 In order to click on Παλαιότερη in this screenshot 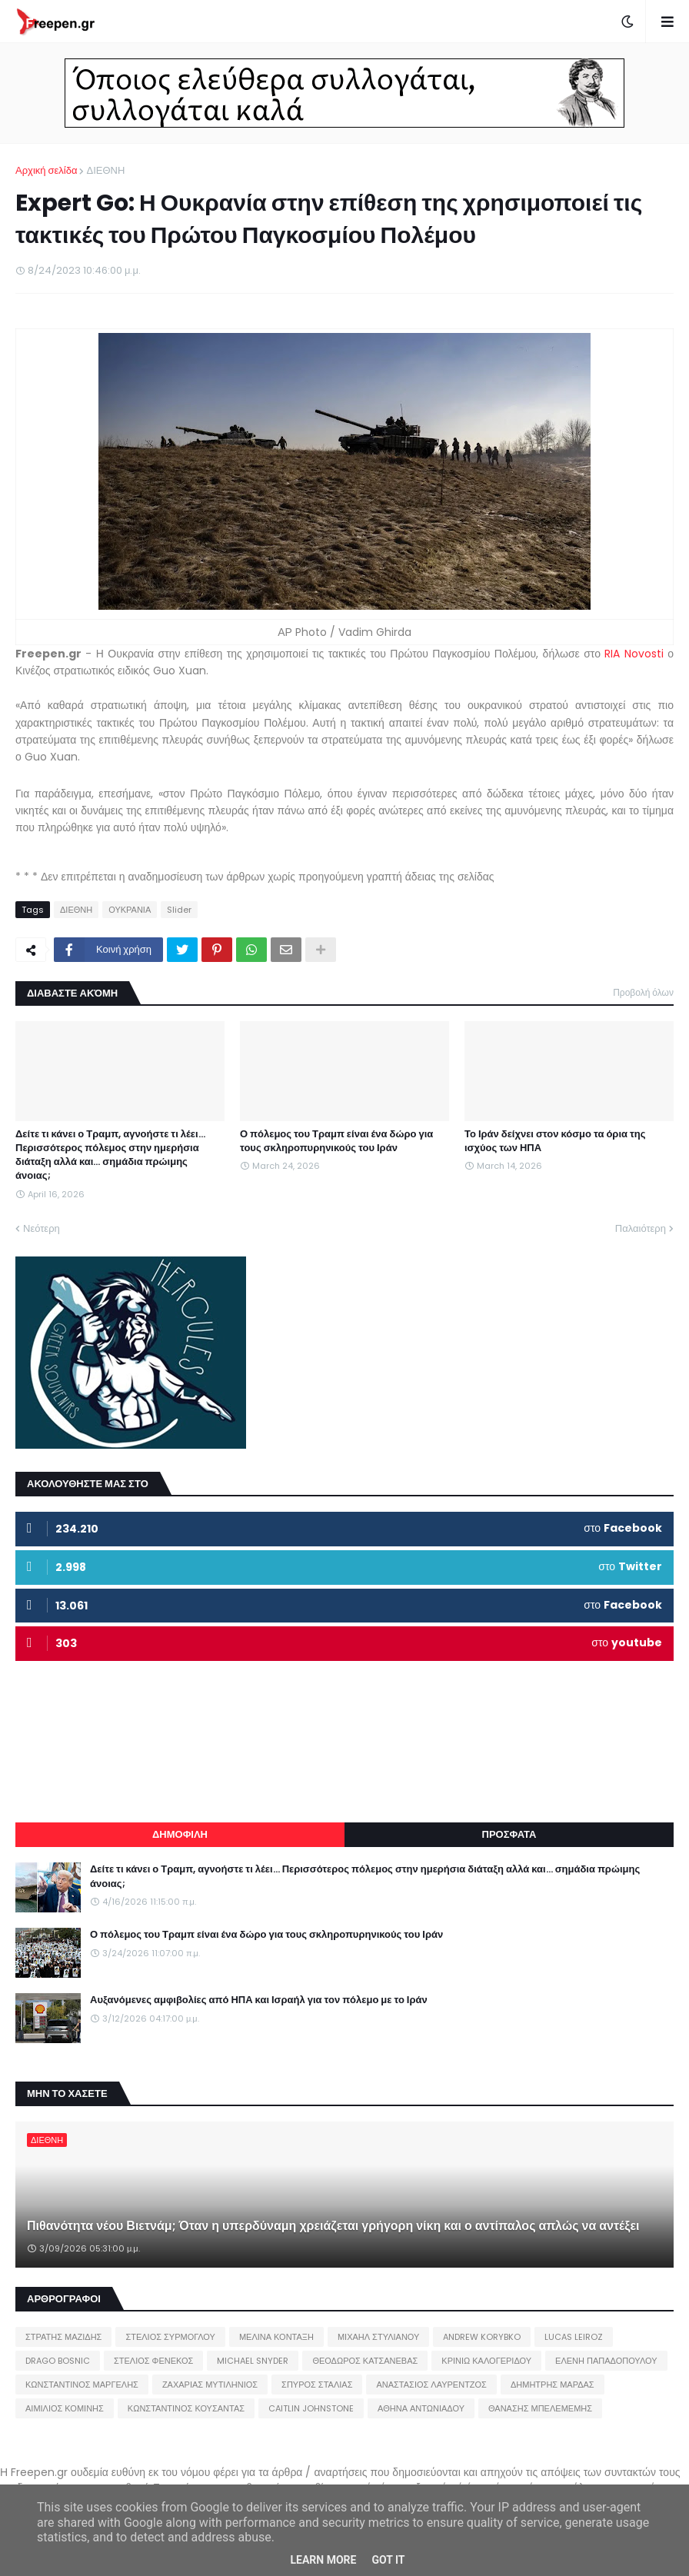, I will do `click(640, 1228)`.